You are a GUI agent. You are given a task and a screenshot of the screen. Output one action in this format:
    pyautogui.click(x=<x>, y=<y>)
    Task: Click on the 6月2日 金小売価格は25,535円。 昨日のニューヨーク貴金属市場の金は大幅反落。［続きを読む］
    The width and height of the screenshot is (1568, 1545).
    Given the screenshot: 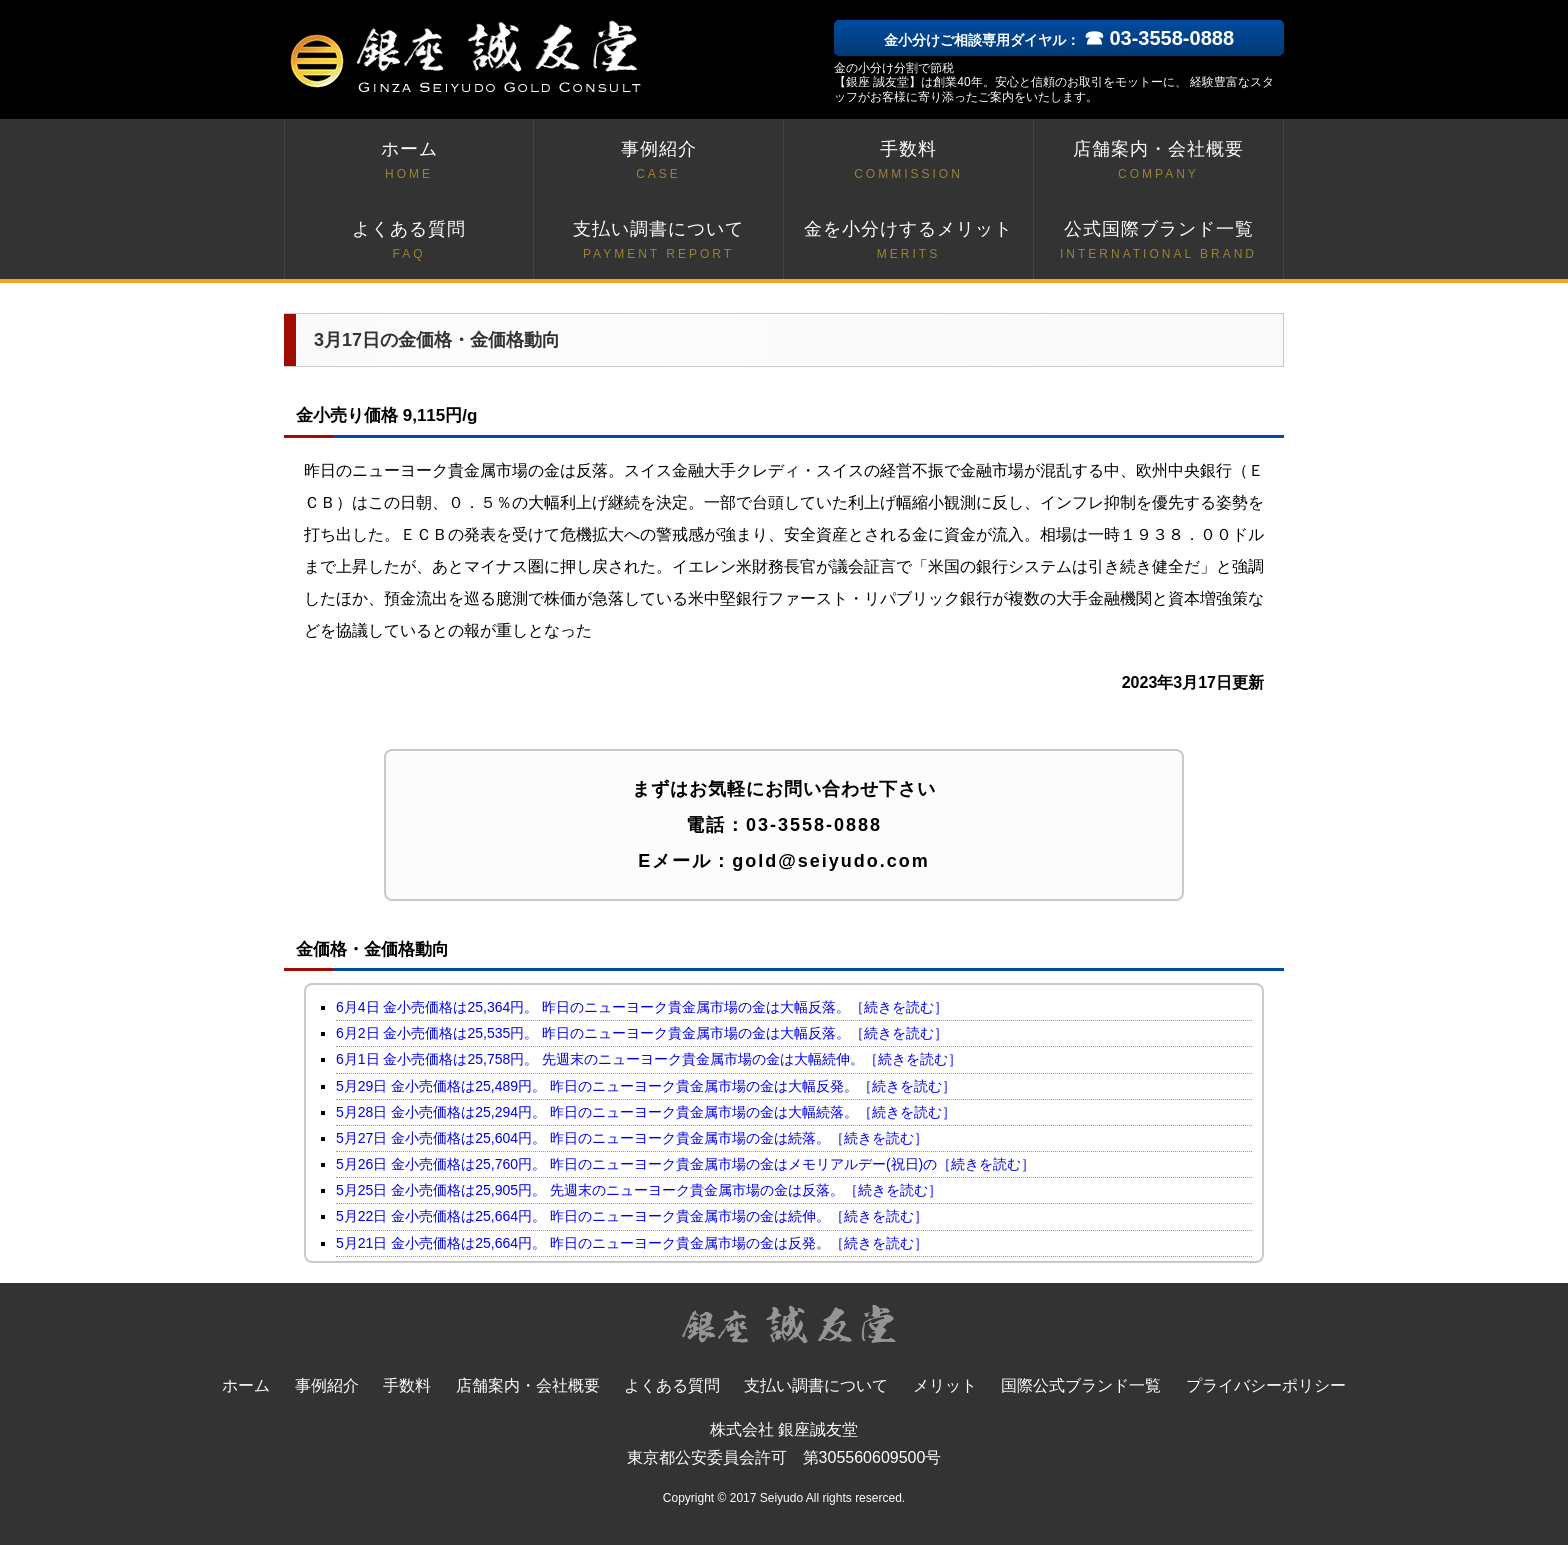 What is the action you would take?
    pyautogui.click(x=642, y=1033)
    